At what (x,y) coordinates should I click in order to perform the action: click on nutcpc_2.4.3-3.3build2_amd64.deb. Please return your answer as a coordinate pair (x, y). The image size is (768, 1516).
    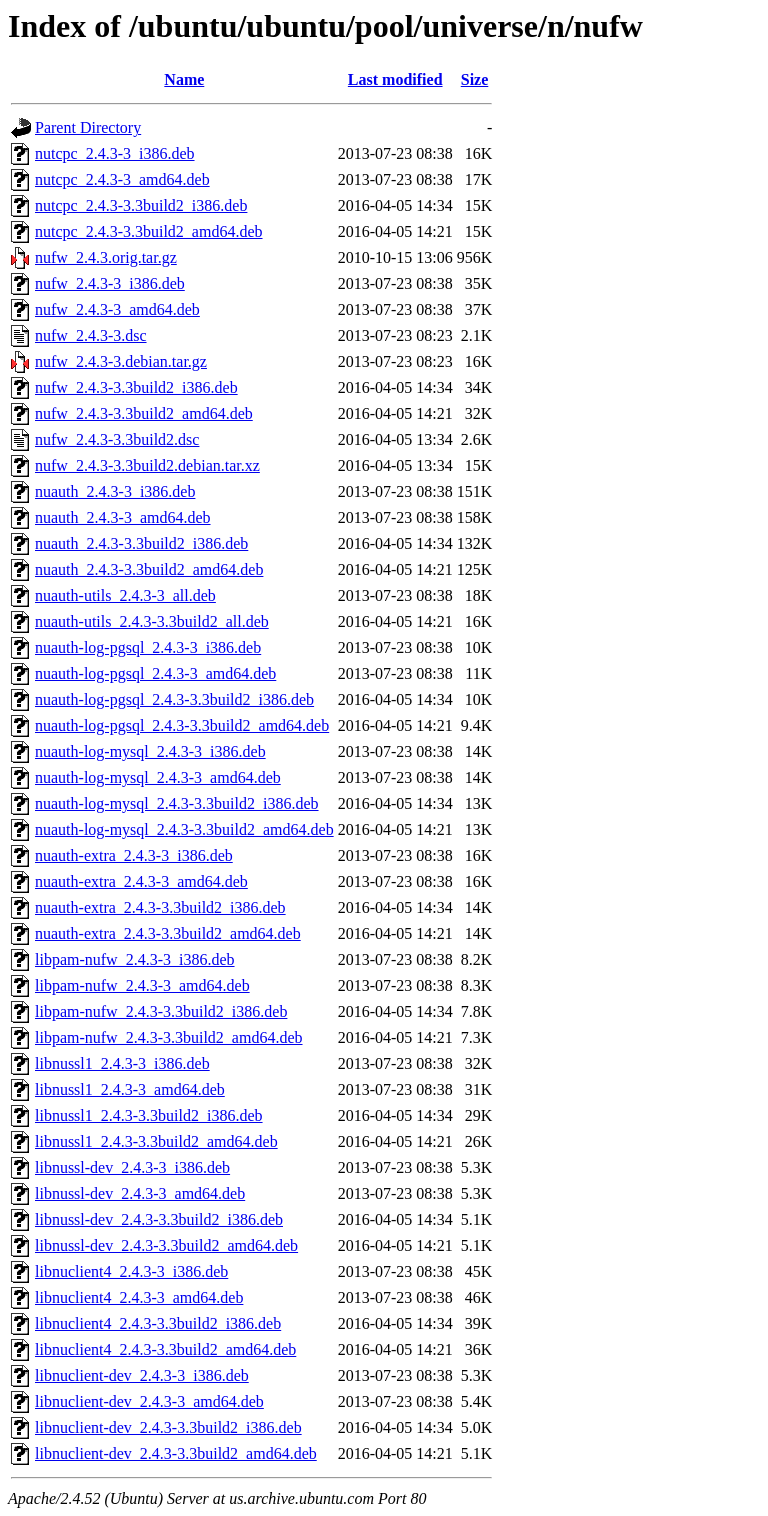
    Looking at the image, I should click on (149, 231).